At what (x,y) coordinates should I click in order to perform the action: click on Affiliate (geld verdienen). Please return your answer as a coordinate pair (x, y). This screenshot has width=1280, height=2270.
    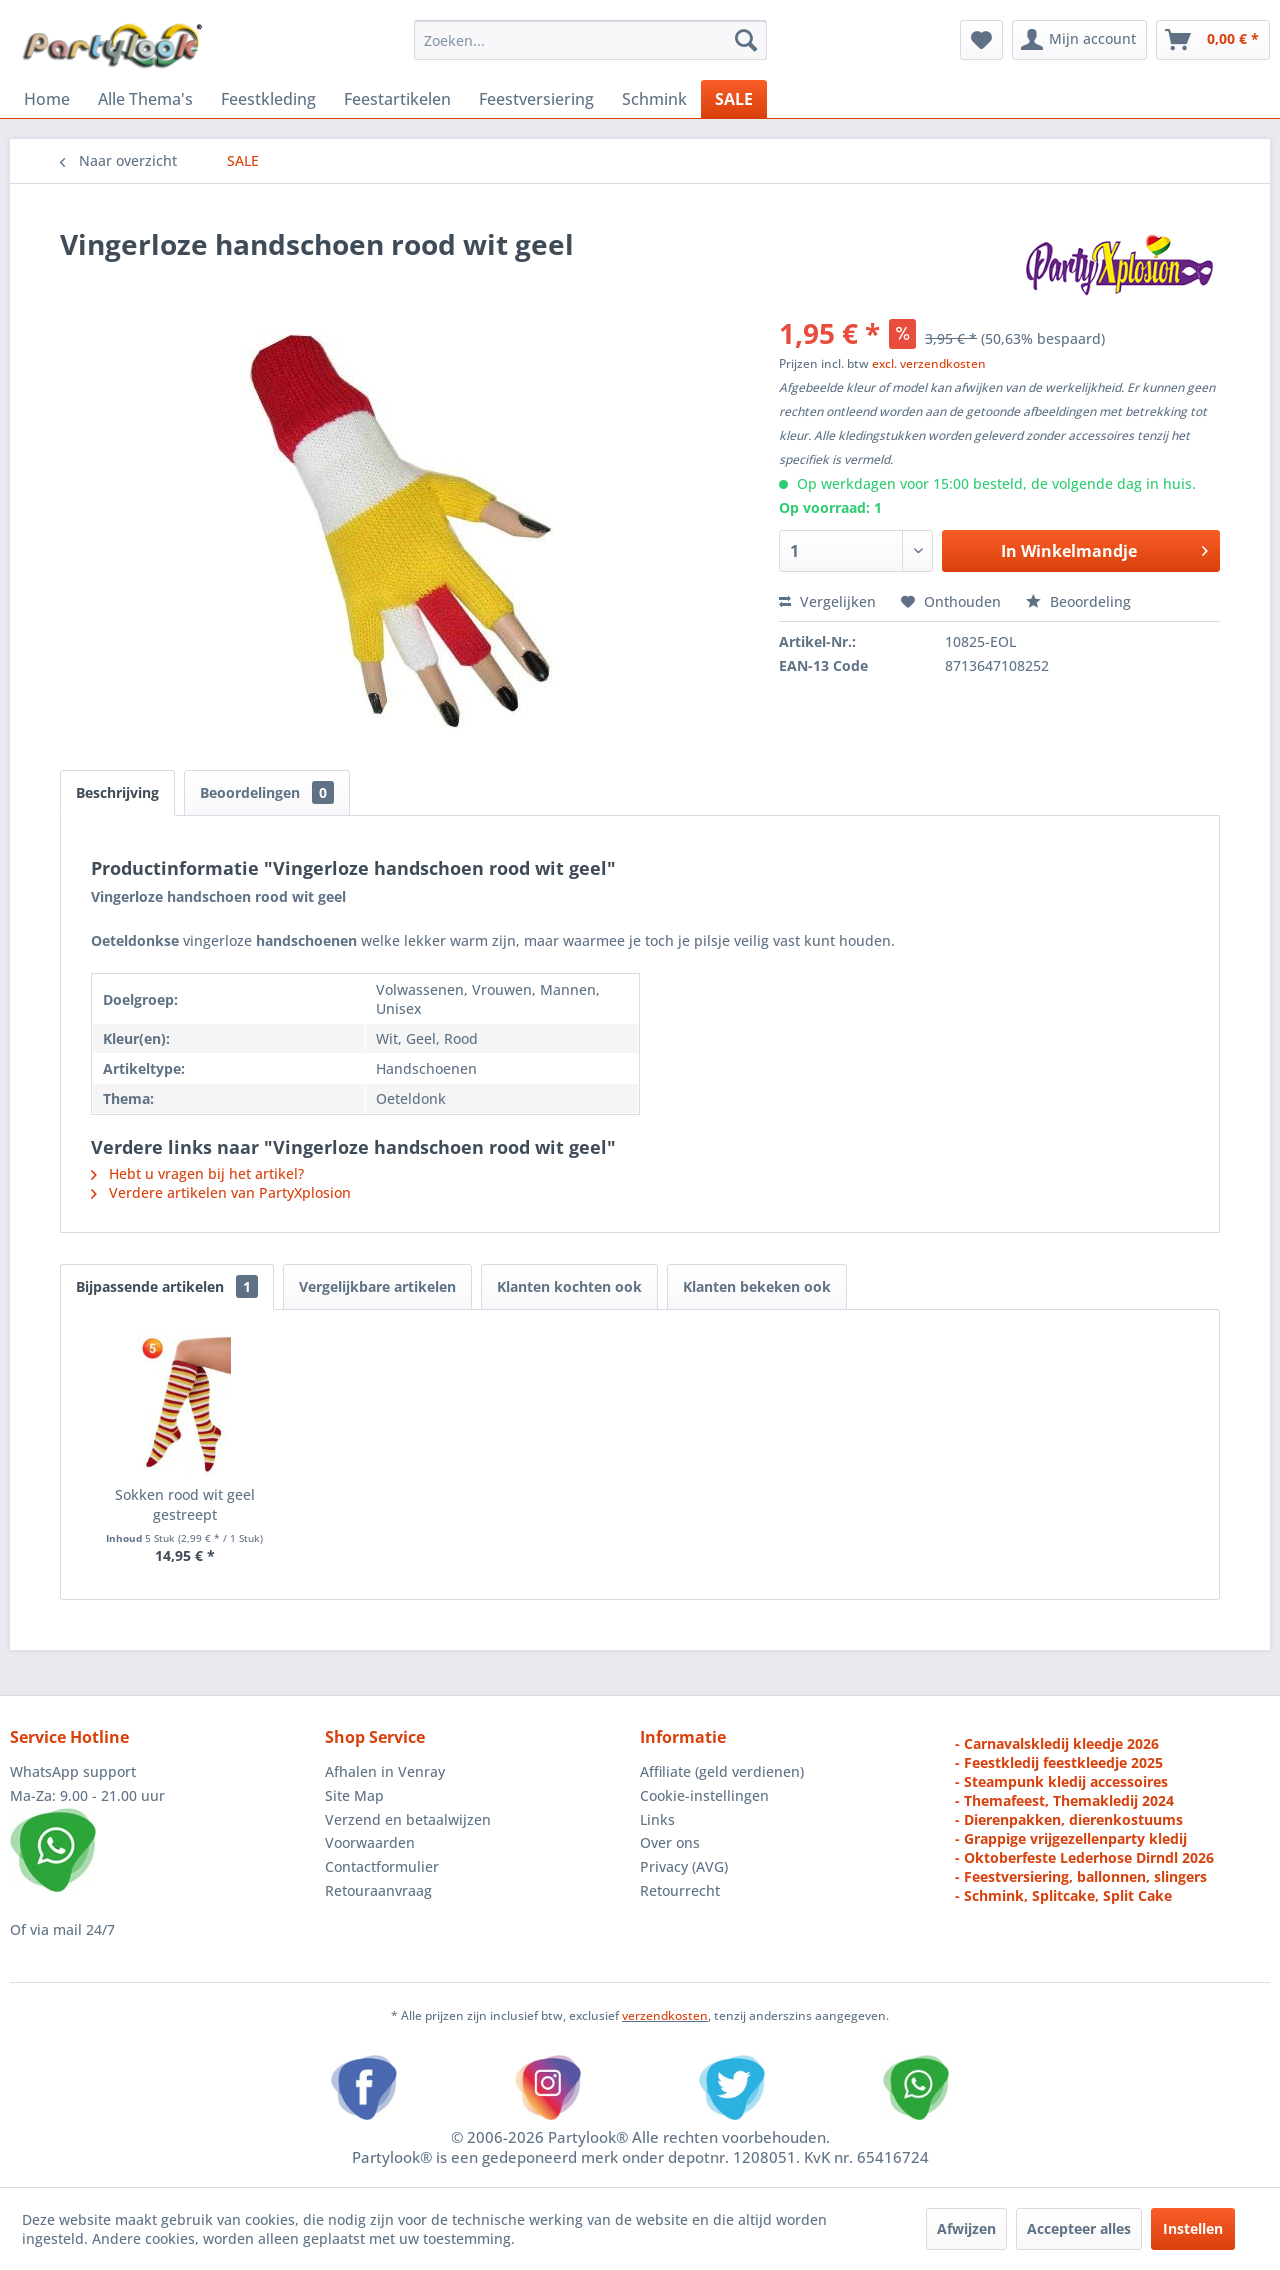
    Looking at the image, I should click on (722, 1771).